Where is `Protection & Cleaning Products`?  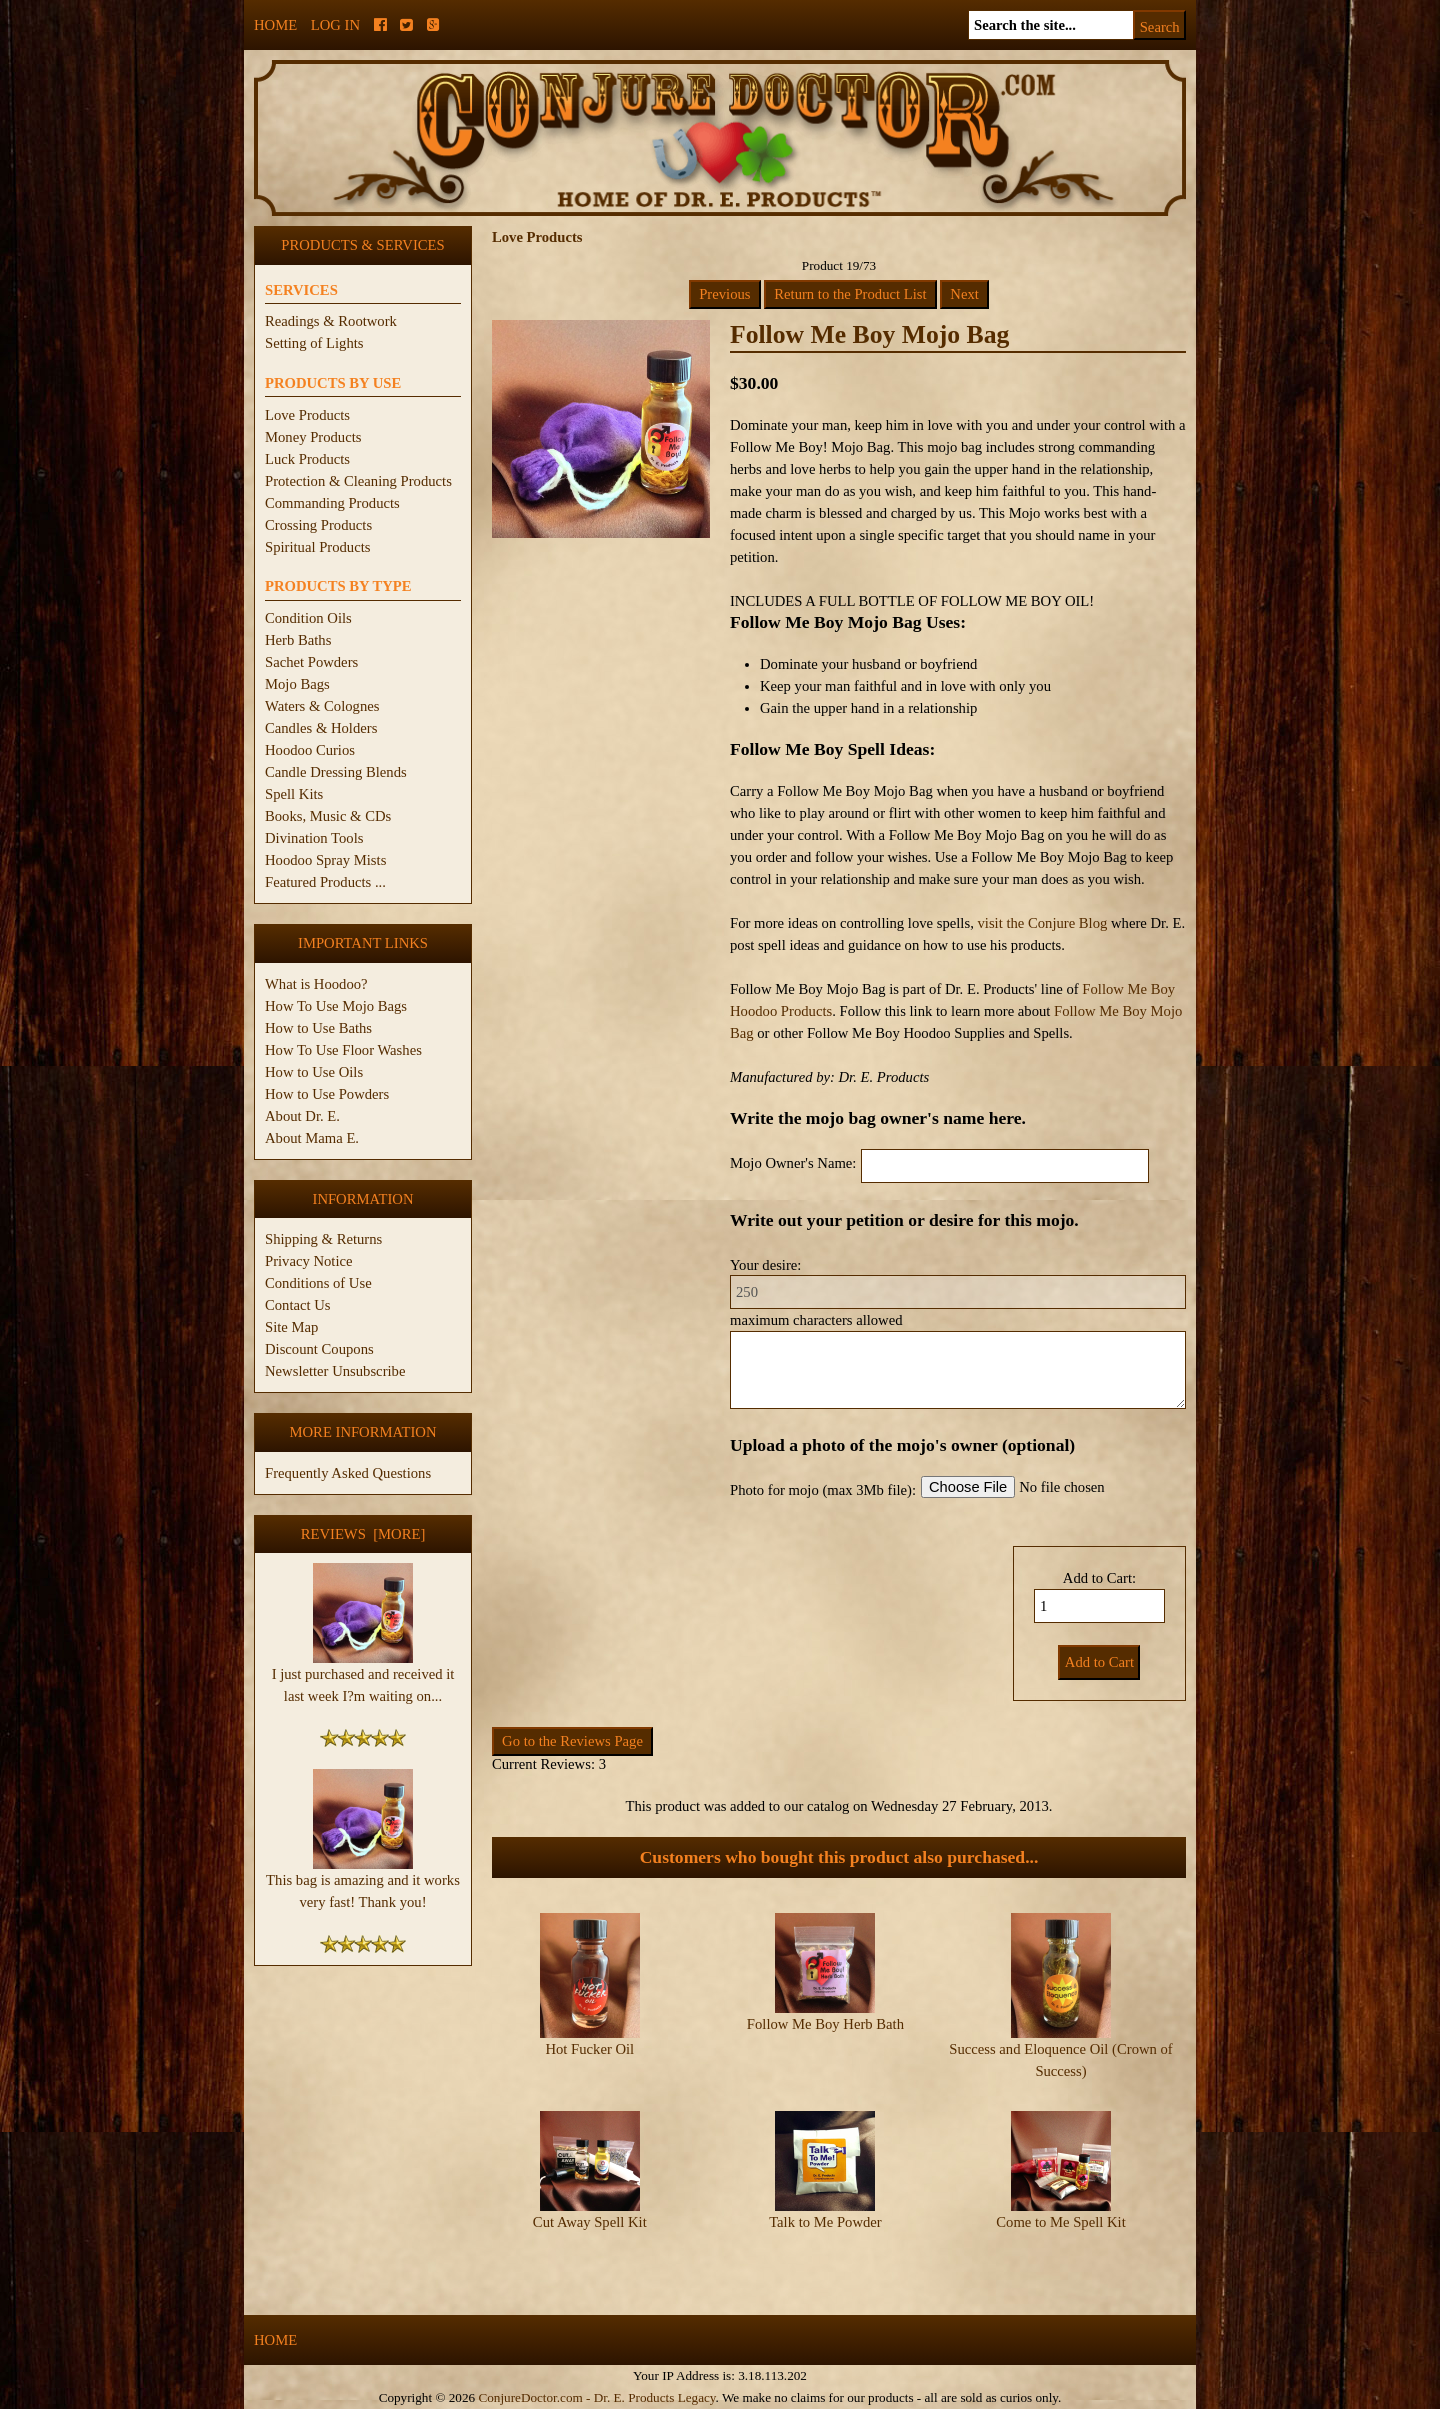
Protection & Cleaning Products is located at coordinates (358, 481).